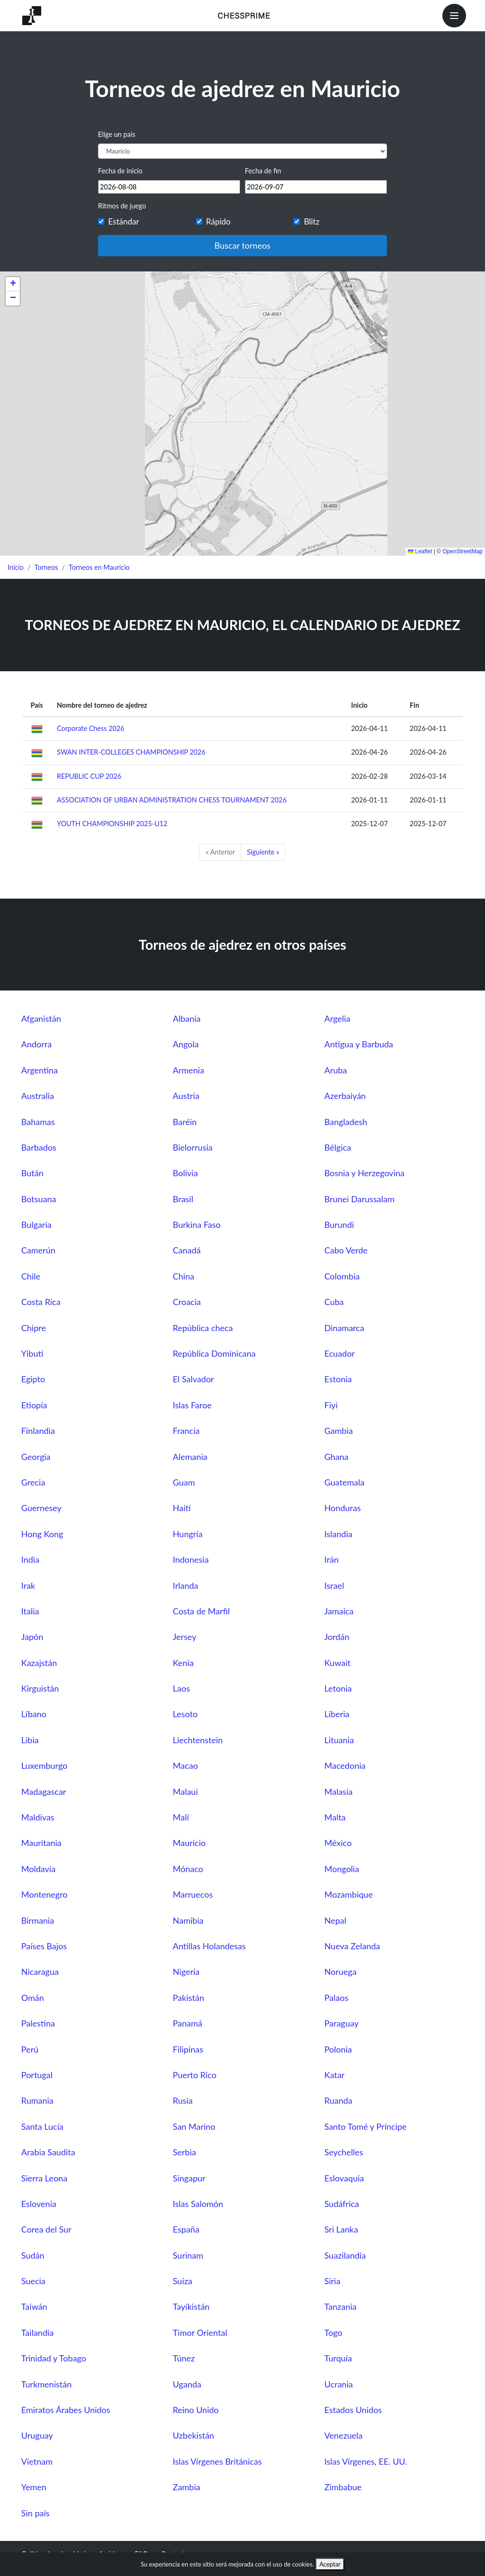 The width and height of the screenshot is (485, 2576). What do you see at coordinates (338, 2049) in the screenshot?
I see `Polonia` at bounding box center [338, 2049].